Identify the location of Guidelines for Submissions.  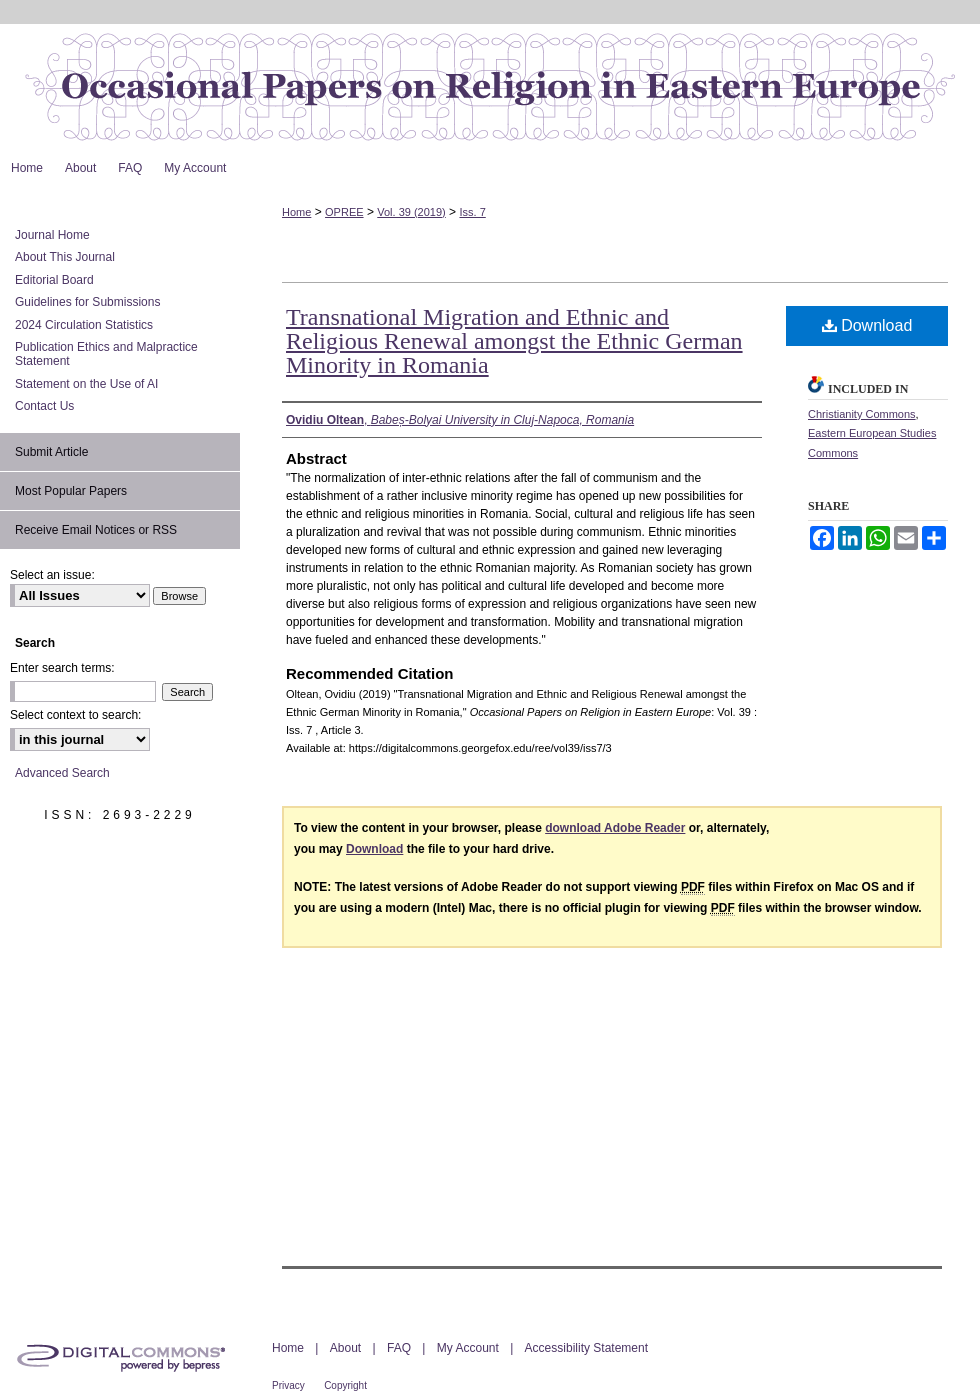
(87, 302).